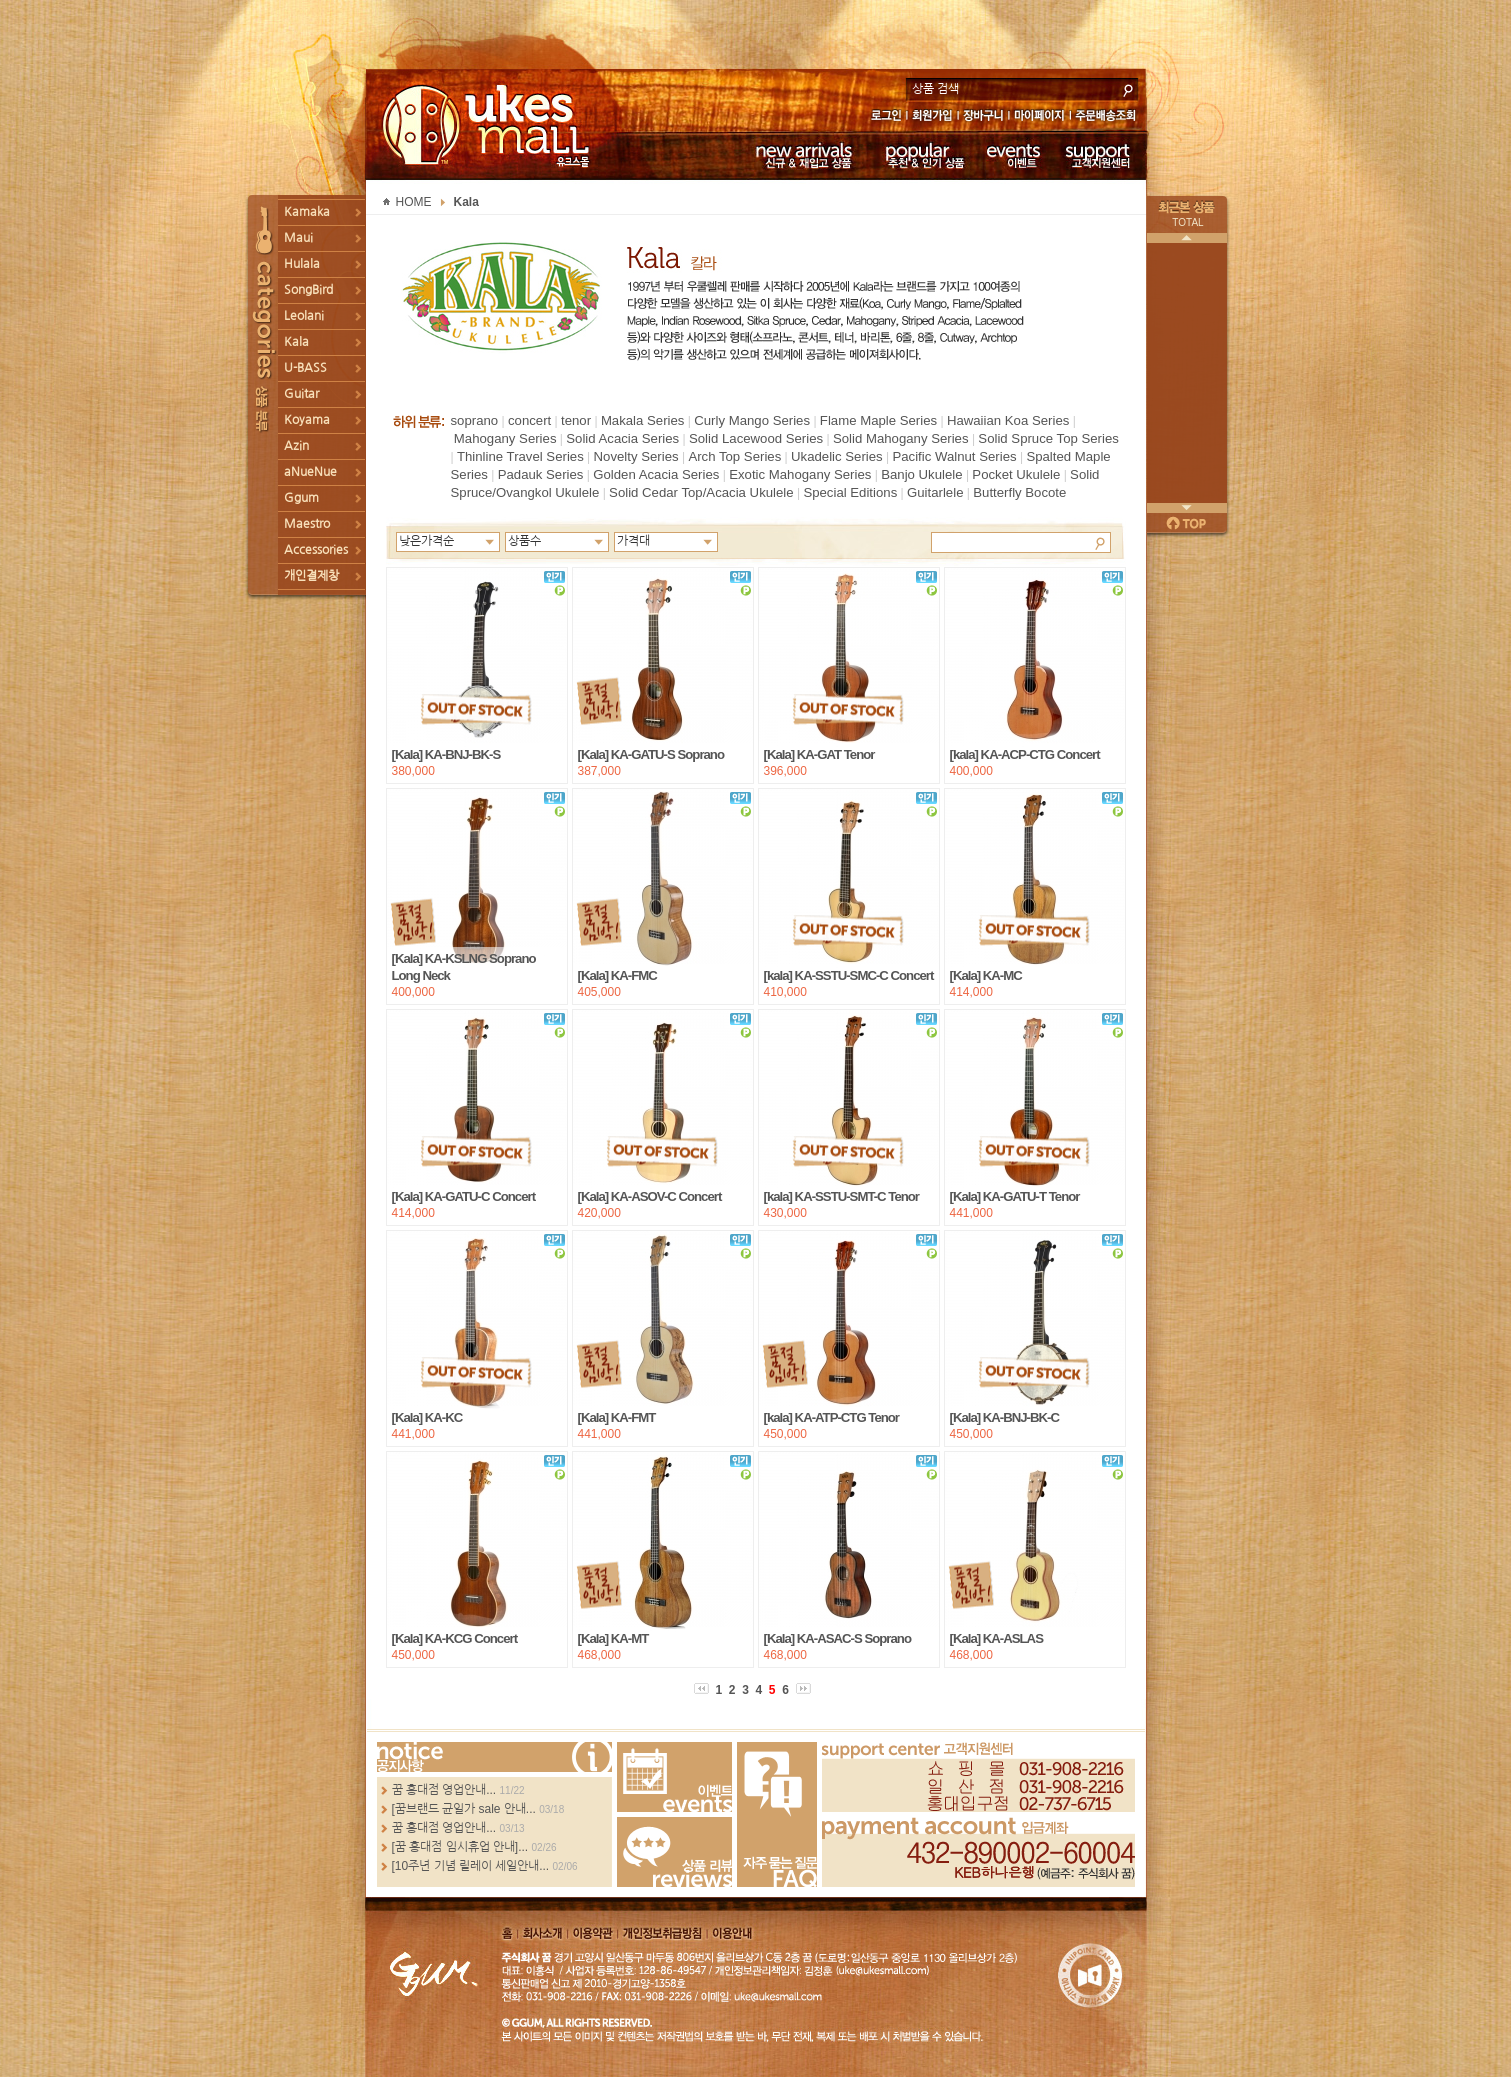 This screenshot has height=2077, width=1511. Describe the element at coordinates (935, 492) in the screenshot. I see `Guitarlele` at that location.